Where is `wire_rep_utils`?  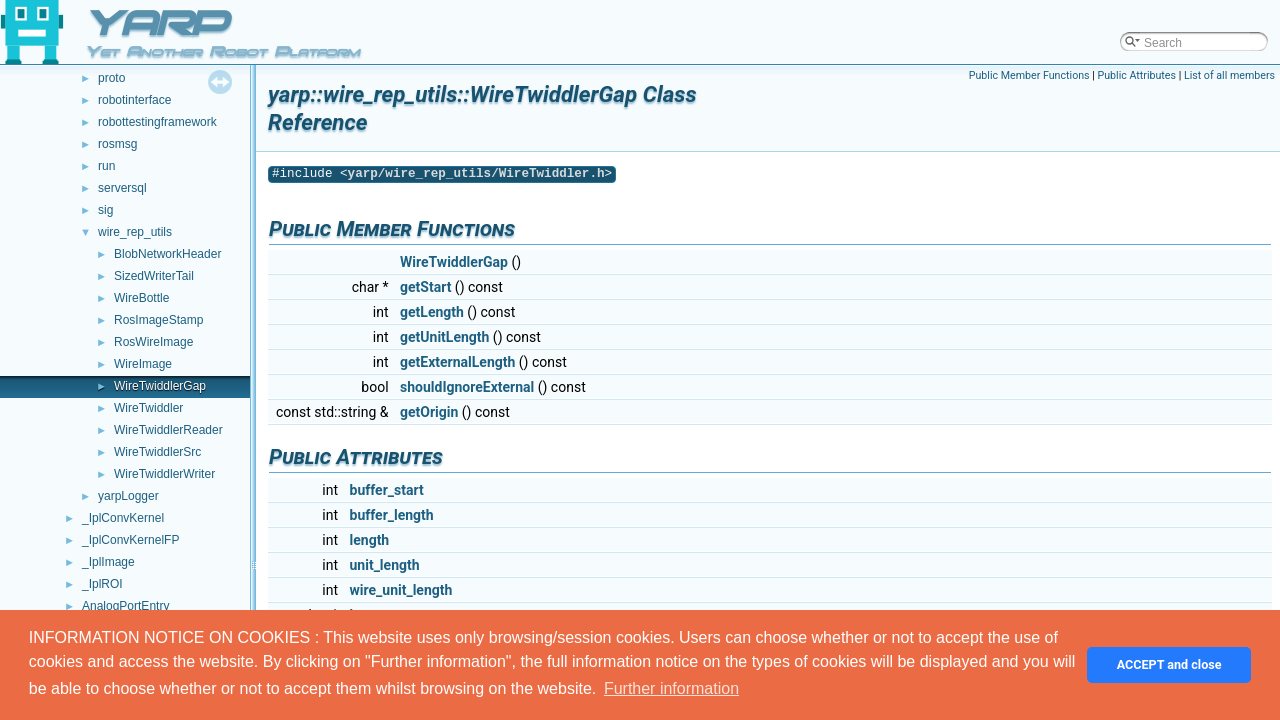
wire_rep_utils is located at coordinates (135, 232).